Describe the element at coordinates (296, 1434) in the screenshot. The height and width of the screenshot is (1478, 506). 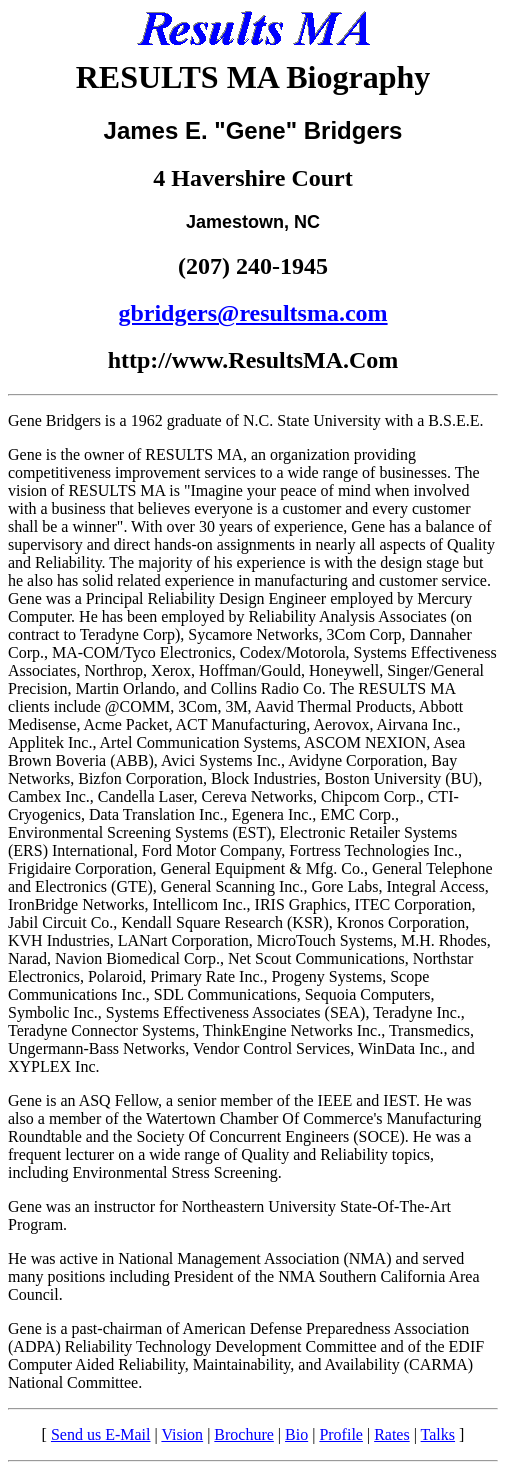
I see `Bio` at that location.